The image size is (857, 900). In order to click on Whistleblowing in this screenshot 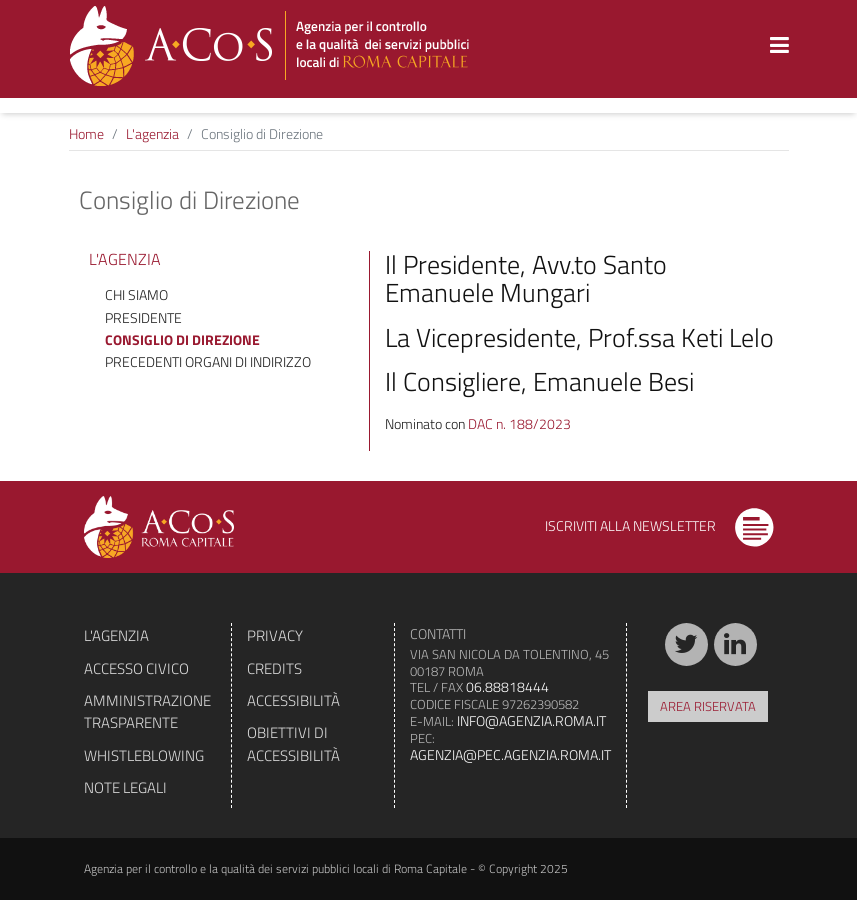, I will do `click(144, 755)`.